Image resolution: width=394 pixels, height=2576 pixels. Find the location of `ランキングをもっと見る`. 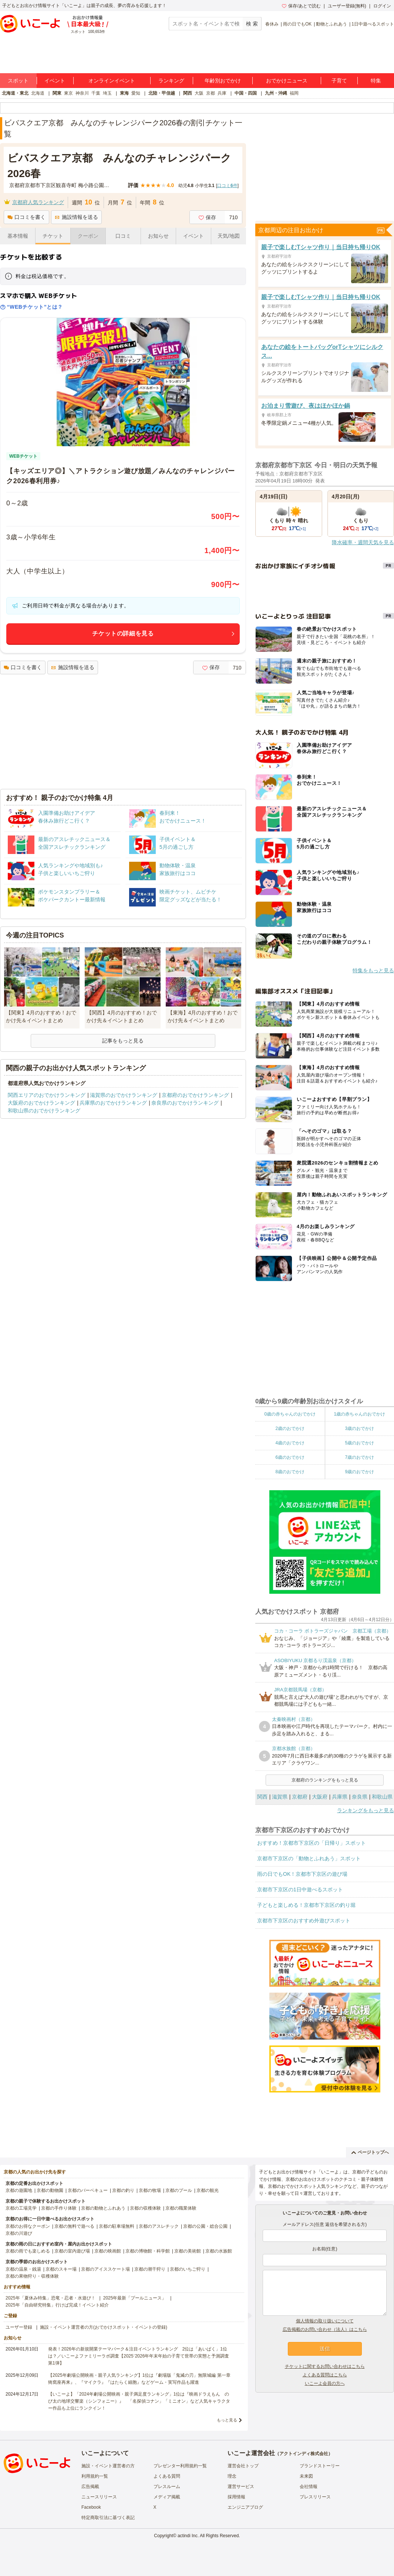

ランキングをもっと見る is located at coordinates (365, 1810).